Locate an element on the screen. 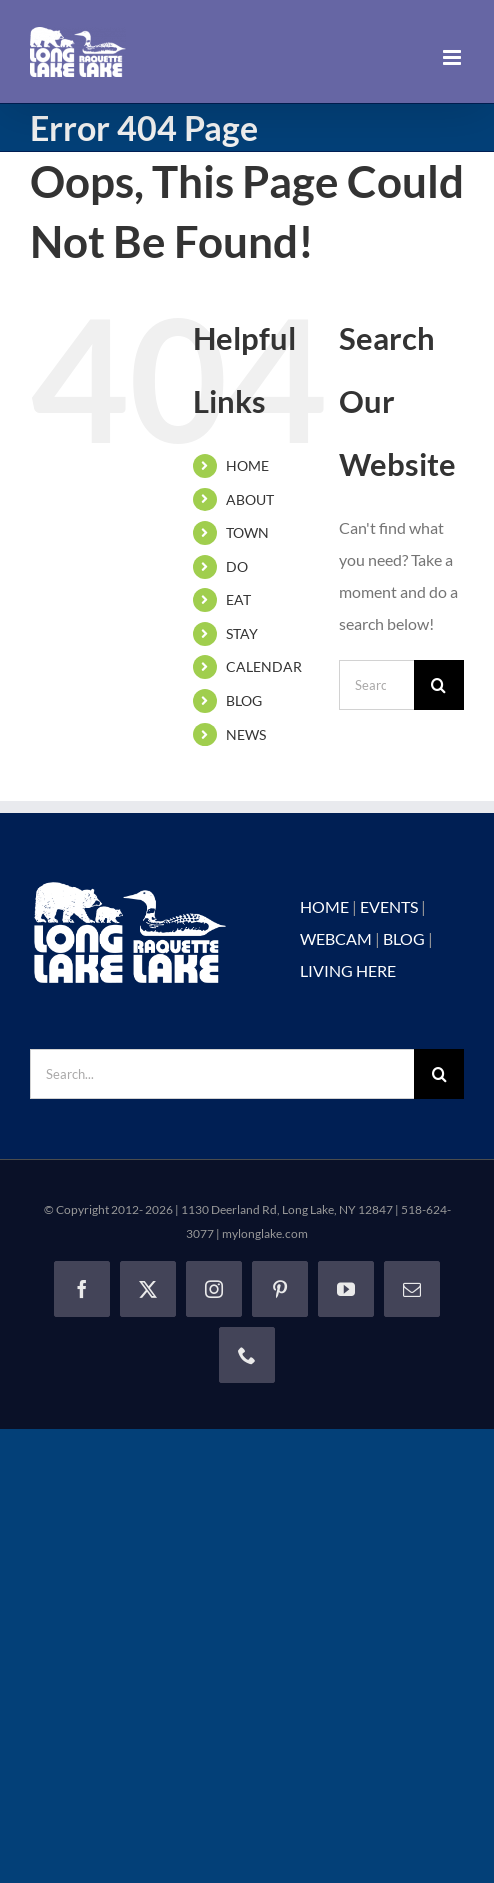 The width and height of the screenshot is (494, 1883). [Search...] is located at coordinates (376, 685).